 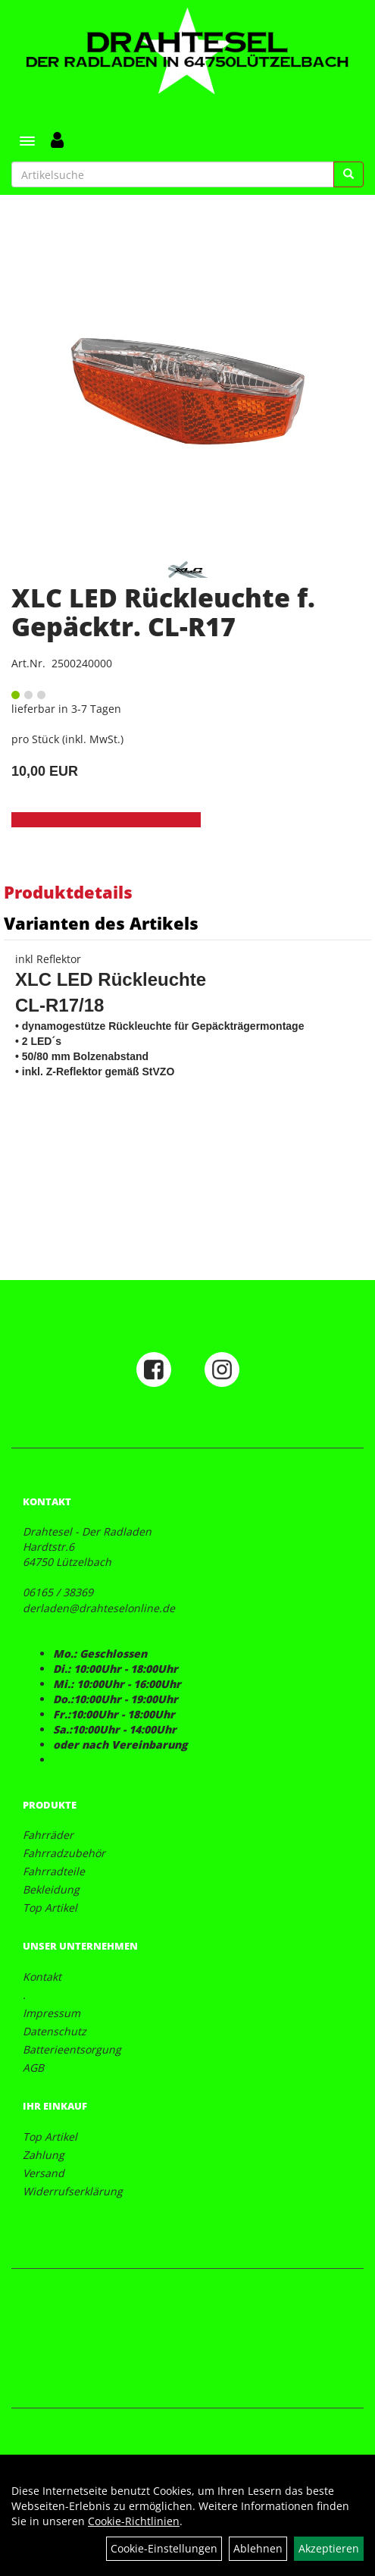 What do you see at coordinates (54, 1871) in the screenshot?
I see `Fahrradteile` at bounding box center [54, 1871].